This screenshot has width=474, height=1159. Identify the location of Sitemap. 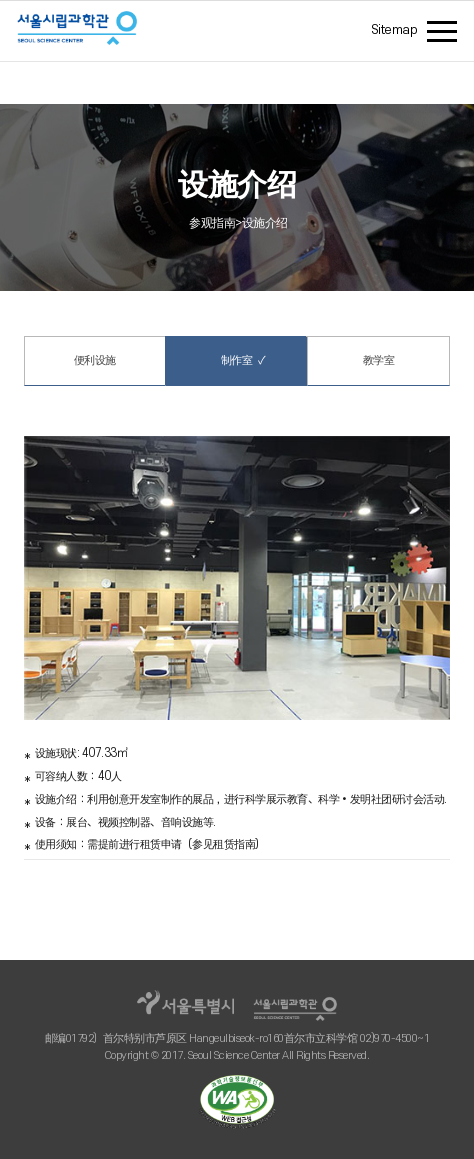
(394, 30).